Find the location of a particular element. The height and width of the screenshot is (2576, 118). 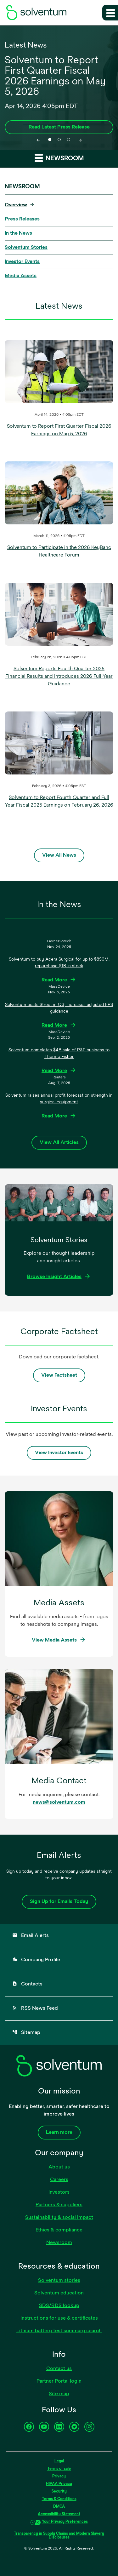

news@solventum.com is located at coordinates (59, 1802).